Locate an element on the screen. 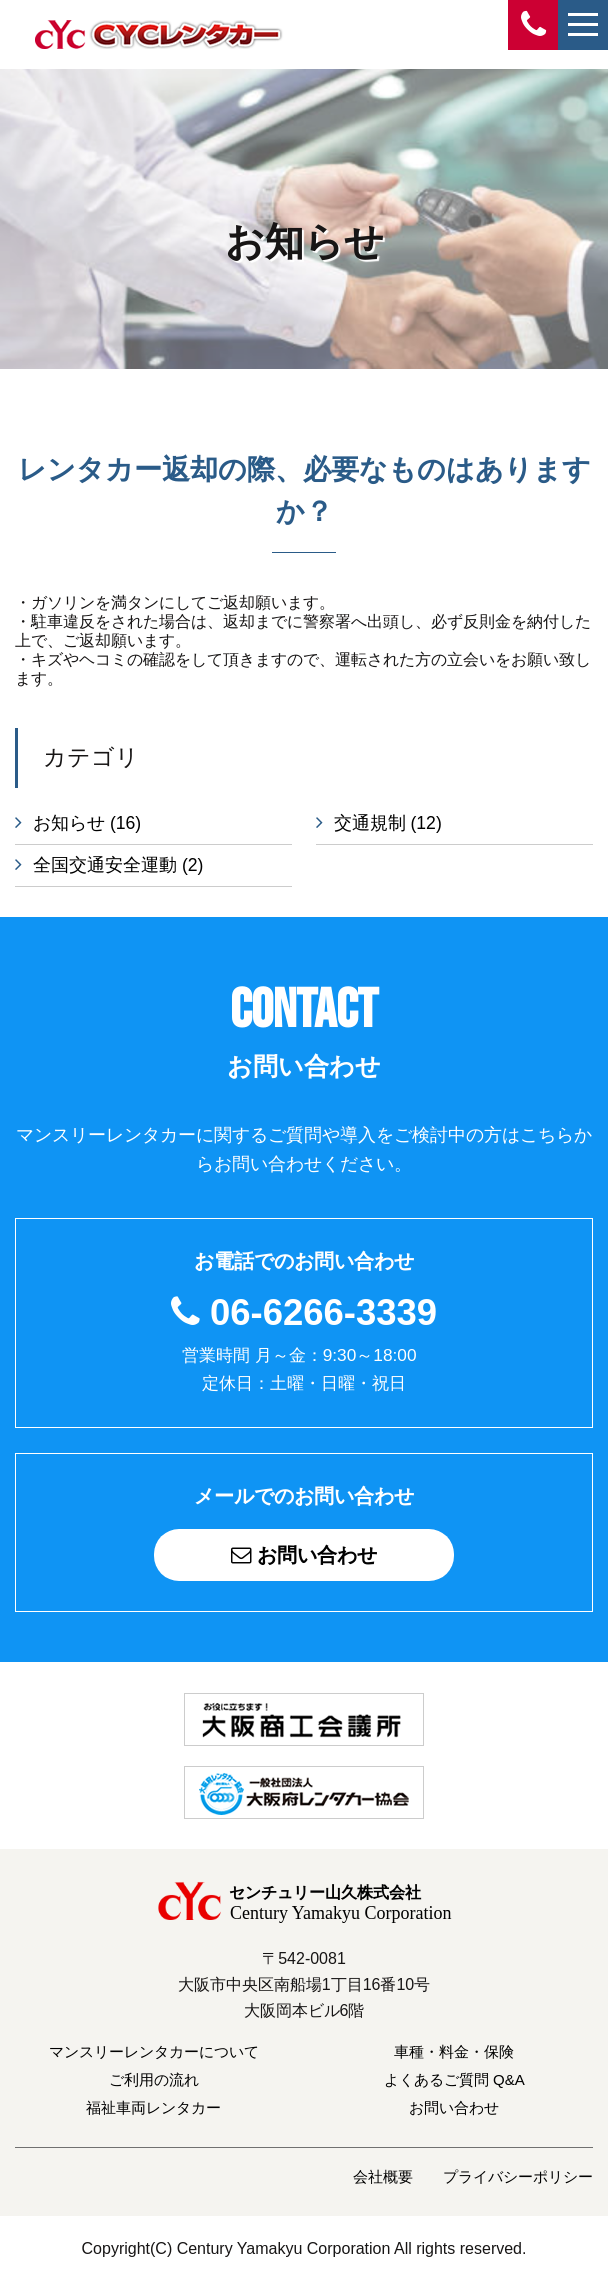  会社概要 is located at coordinates (383, 2175).